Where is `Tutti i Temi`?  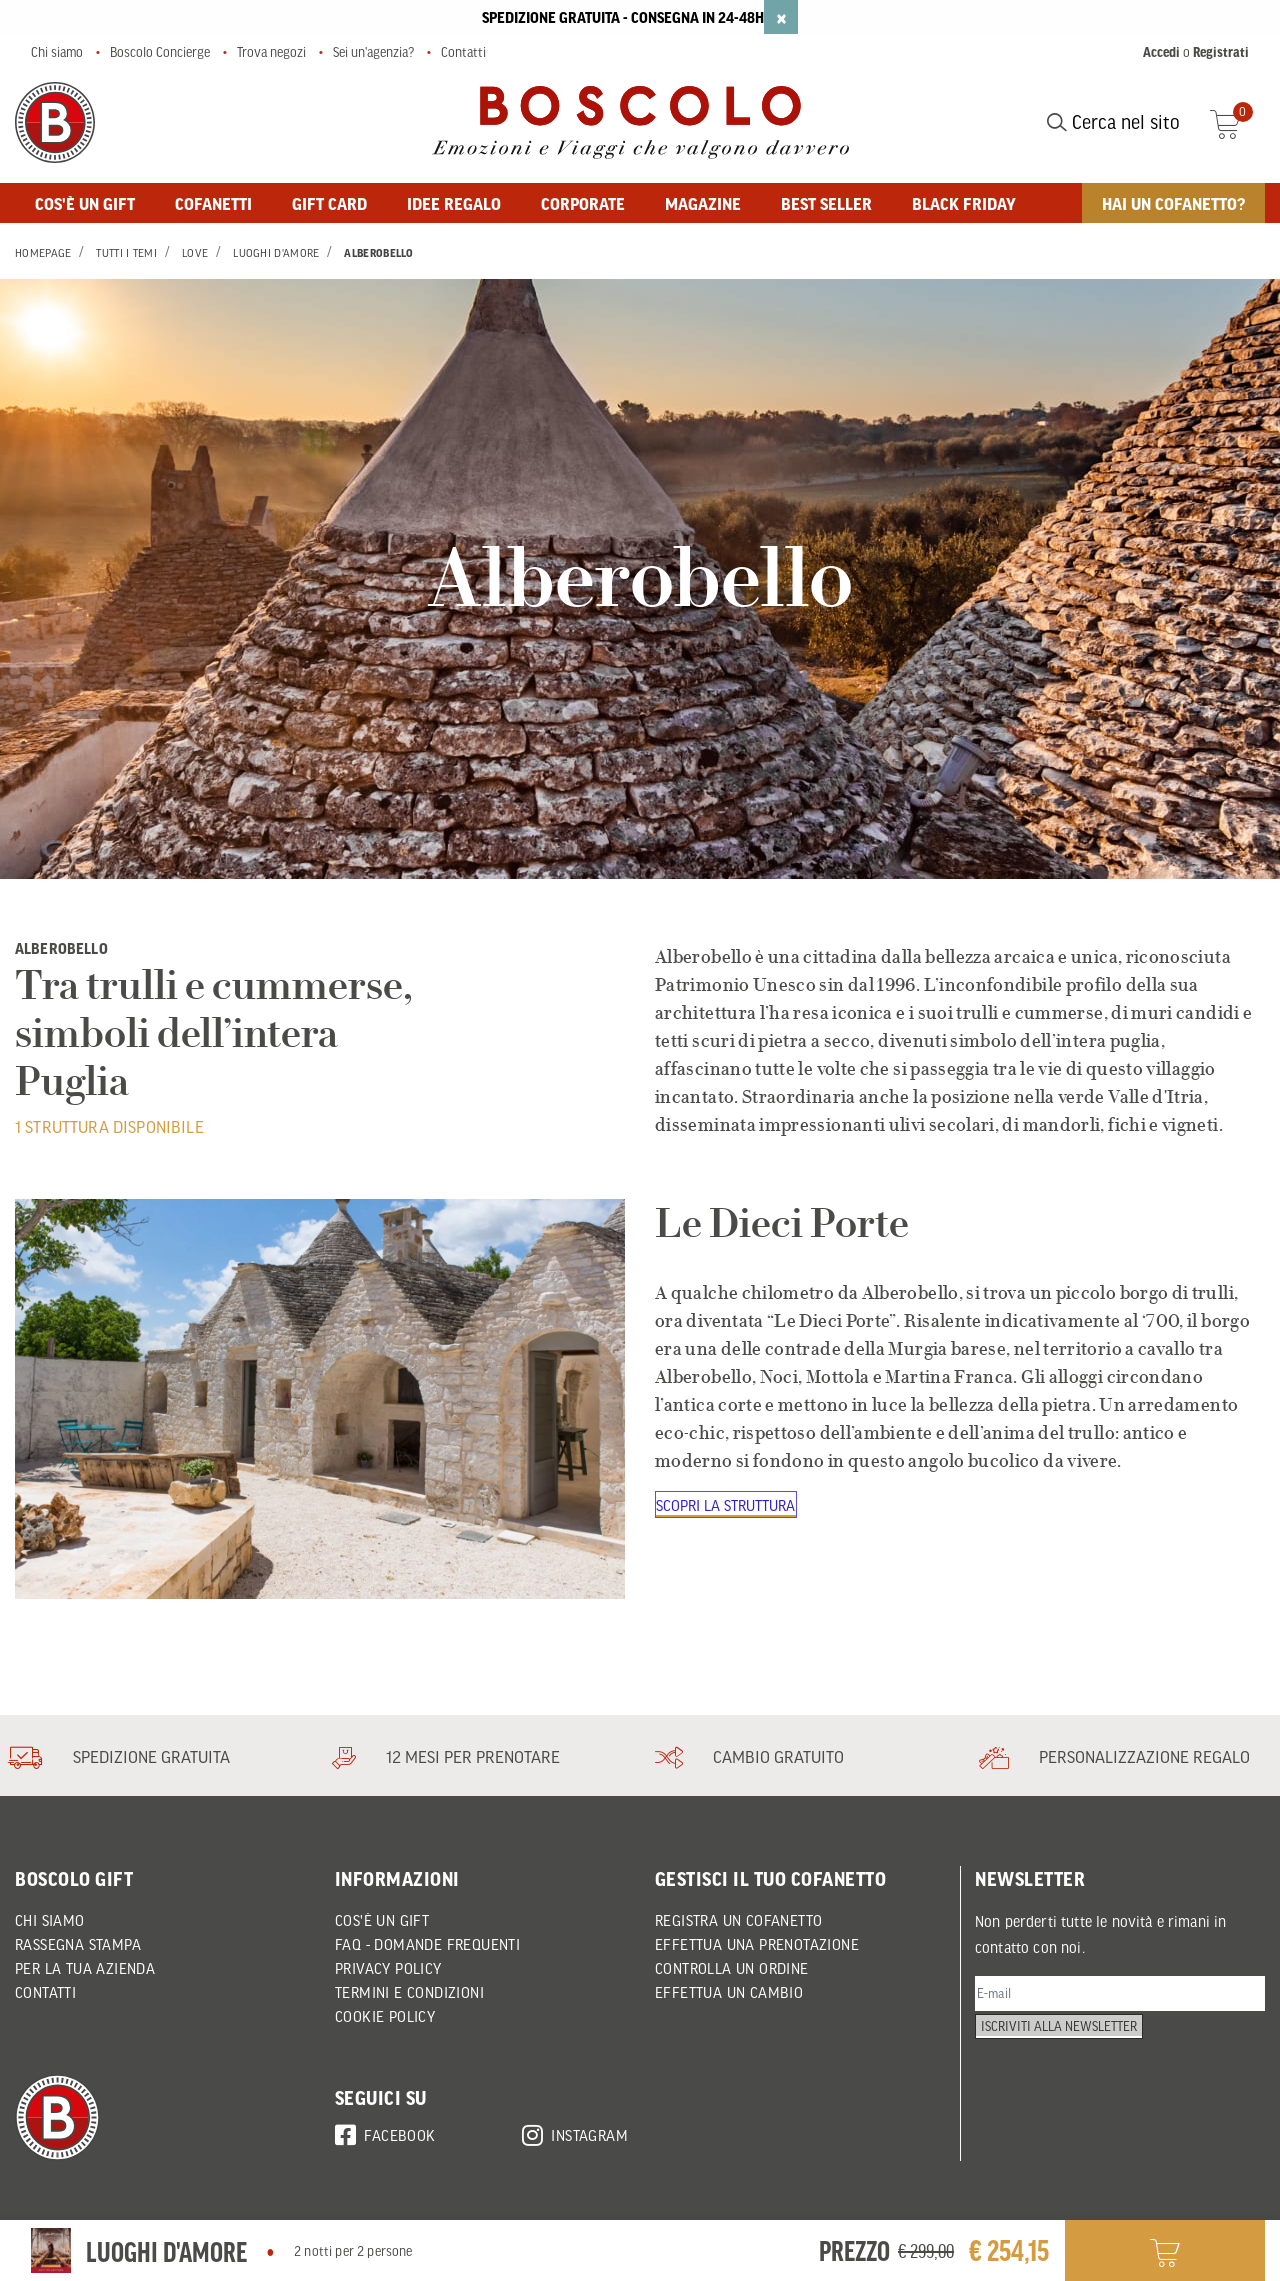 Tutti i Temi is located at coordinates (126, 253).